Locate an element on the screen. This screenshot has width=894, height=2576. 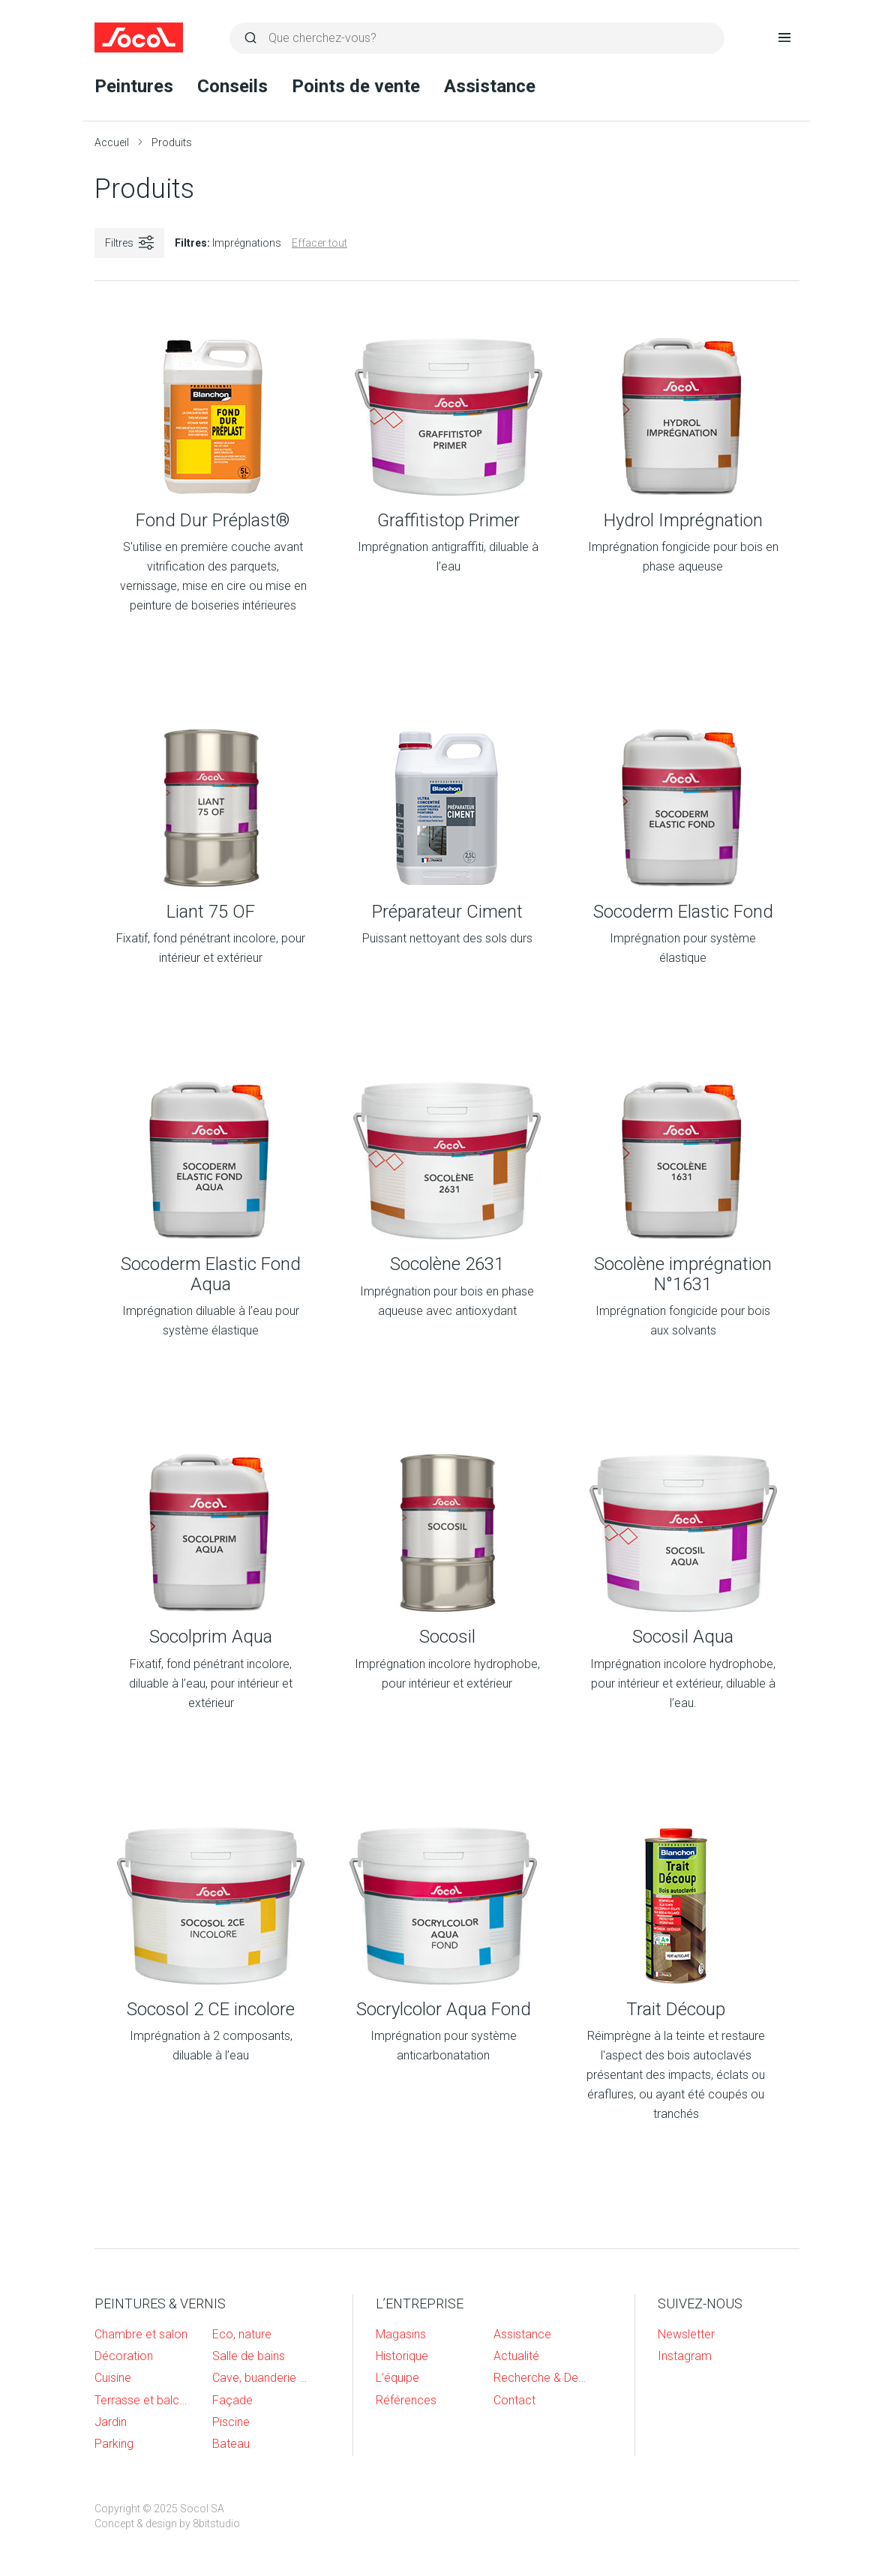
Historique is located at coordinates (402, 2356).